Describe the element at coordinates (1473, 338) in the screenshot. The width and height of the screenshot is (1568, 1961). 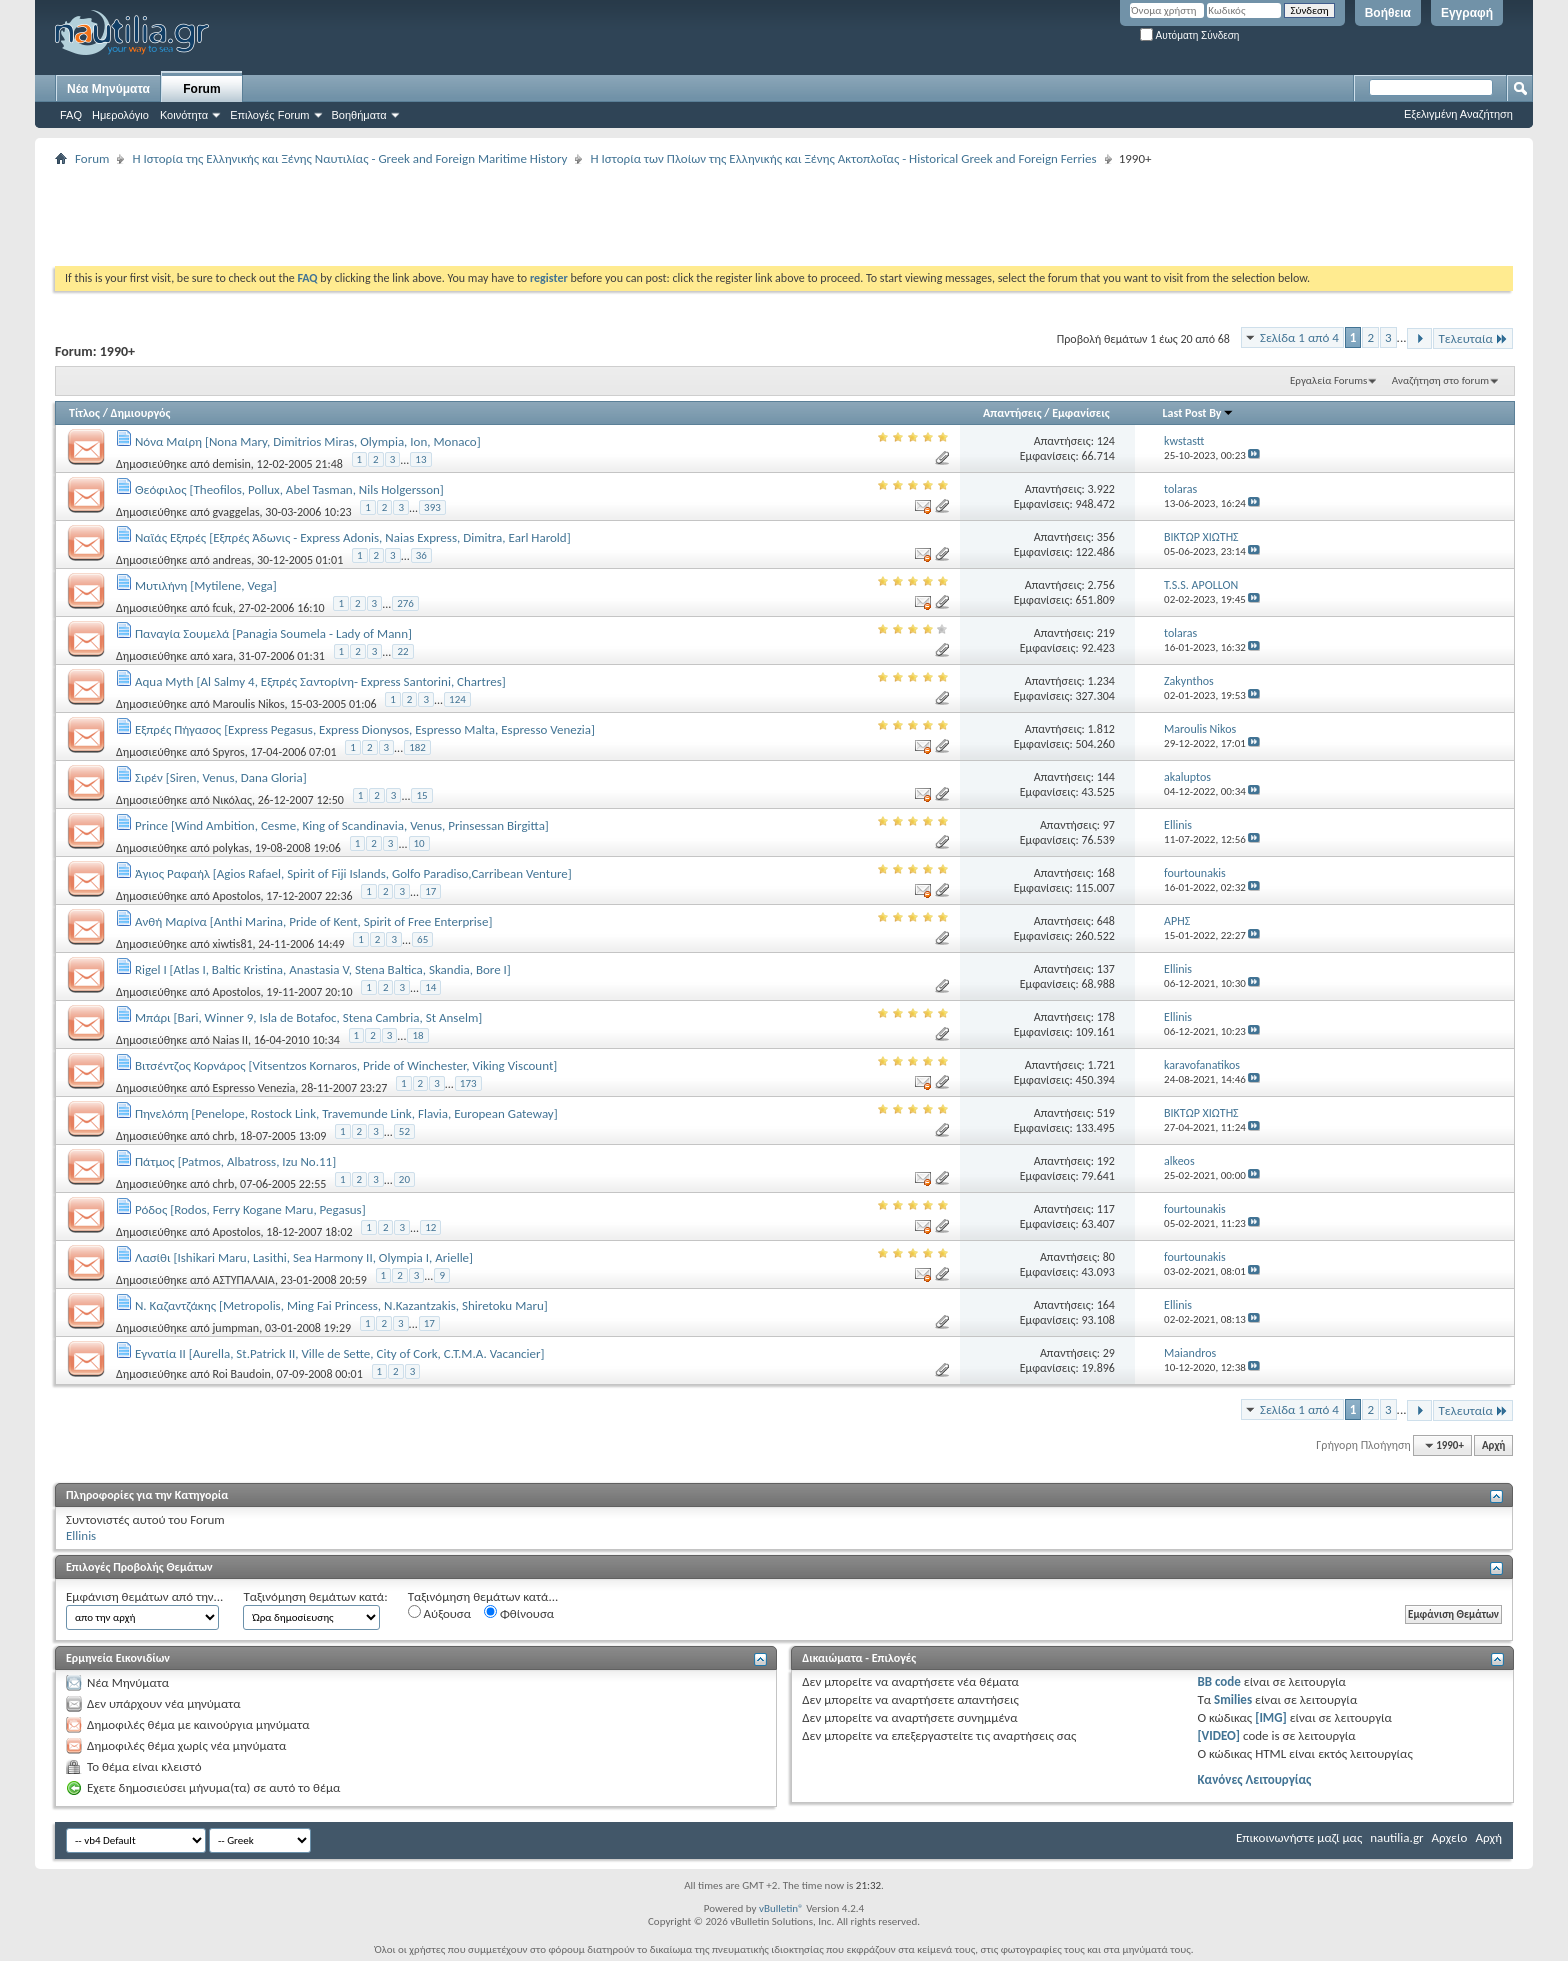
I see `Τελευταία` at that location.